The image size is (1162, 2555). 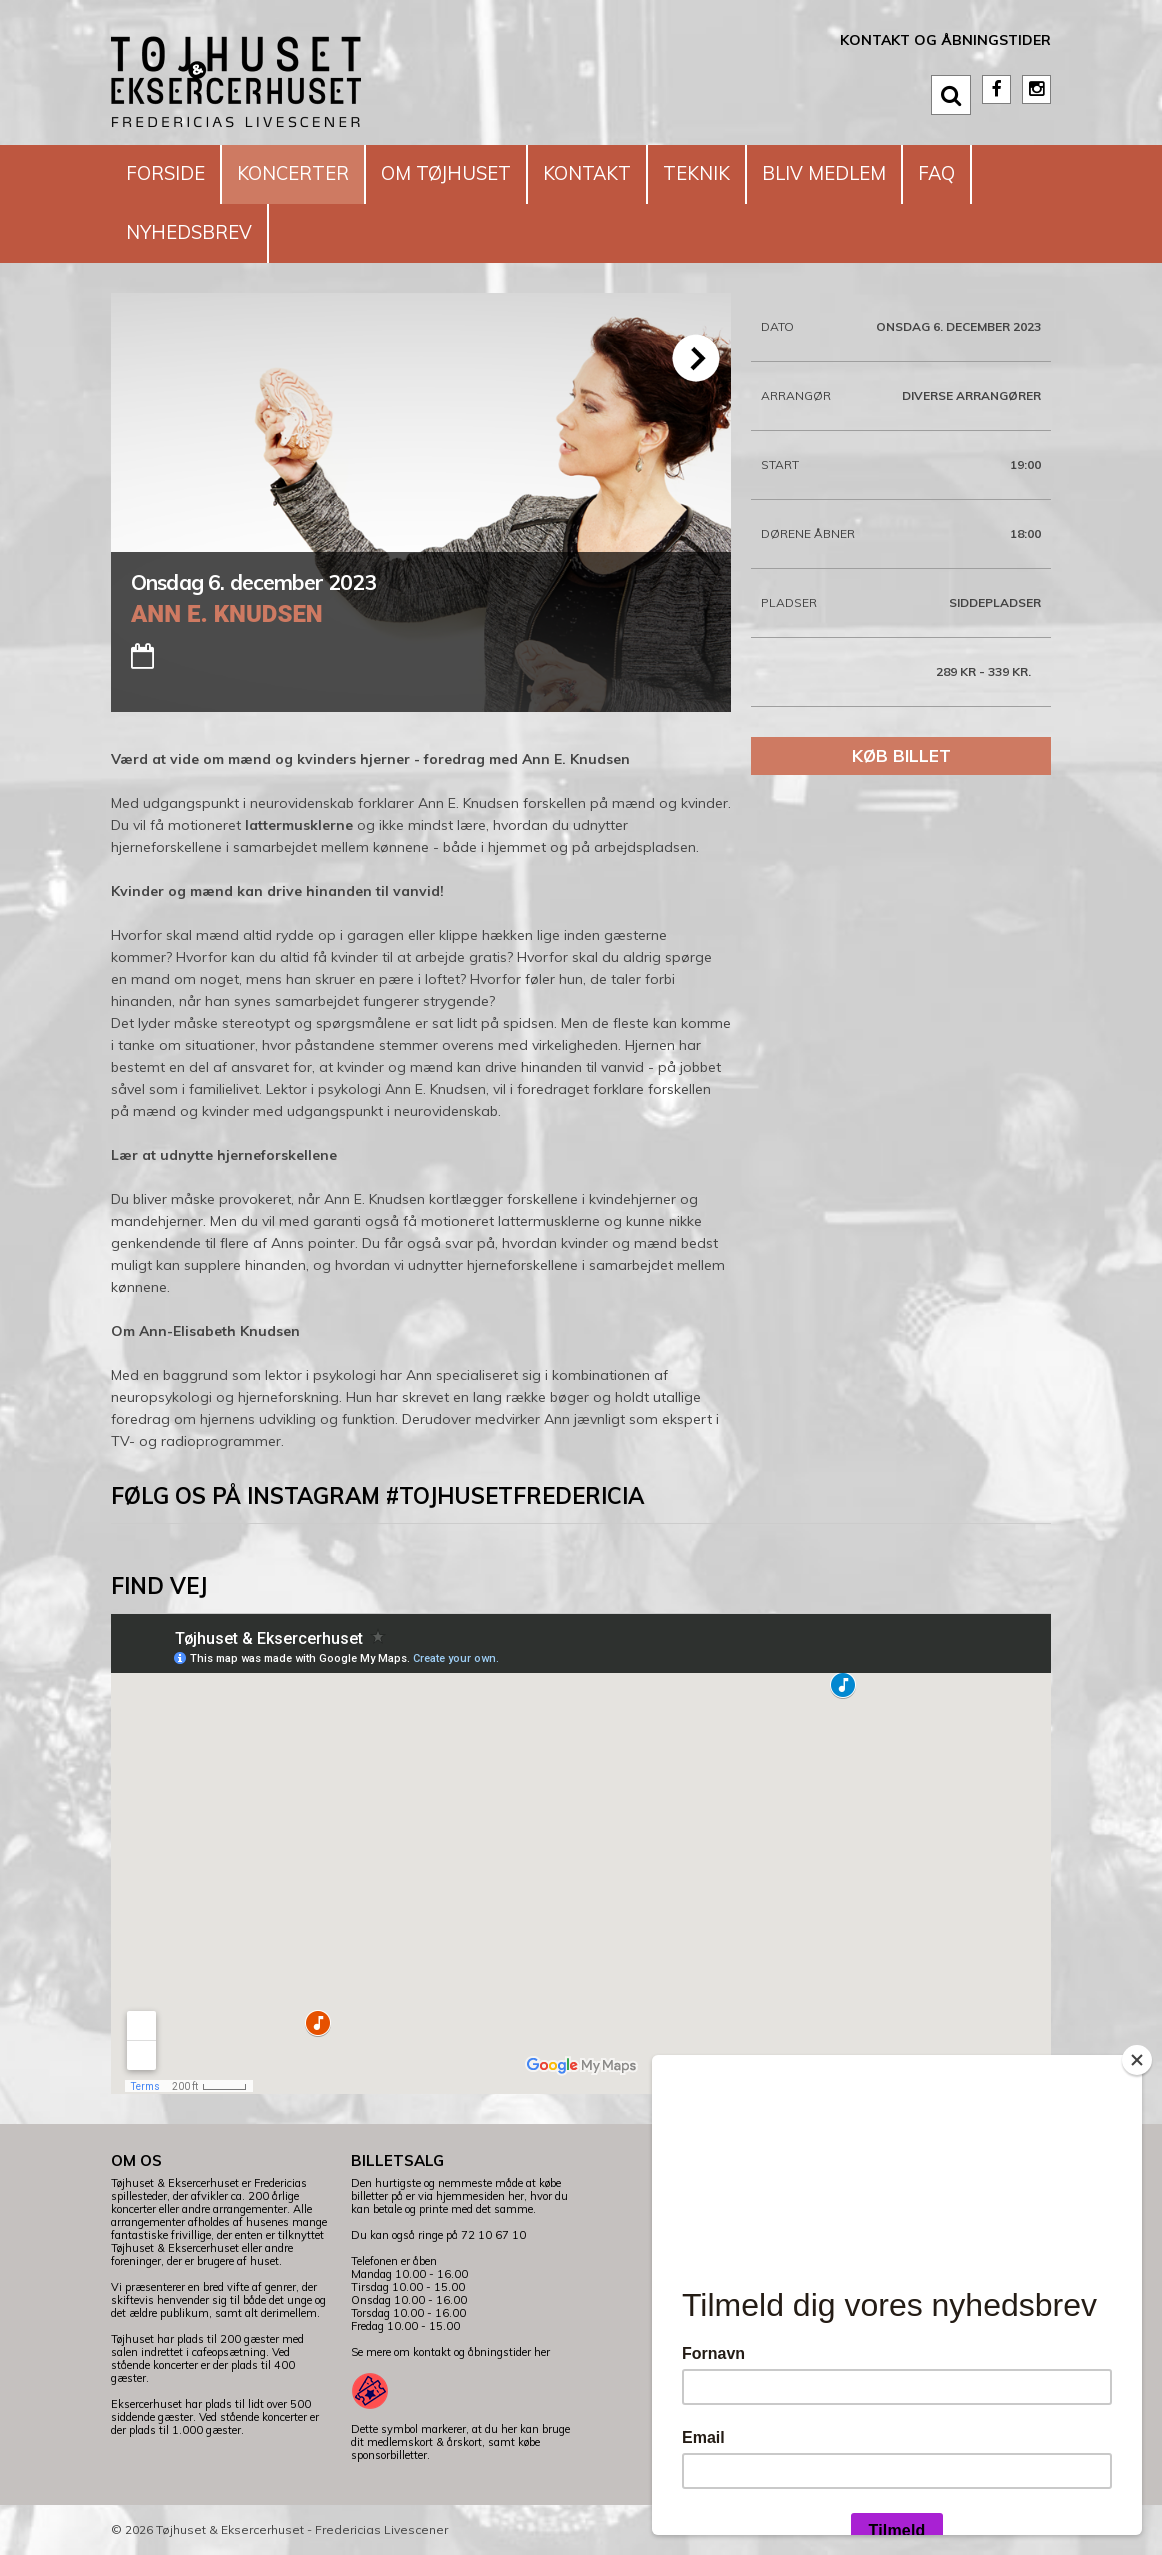 I want to click on Kontakt og åbningstider, so click(x=945, y=40).